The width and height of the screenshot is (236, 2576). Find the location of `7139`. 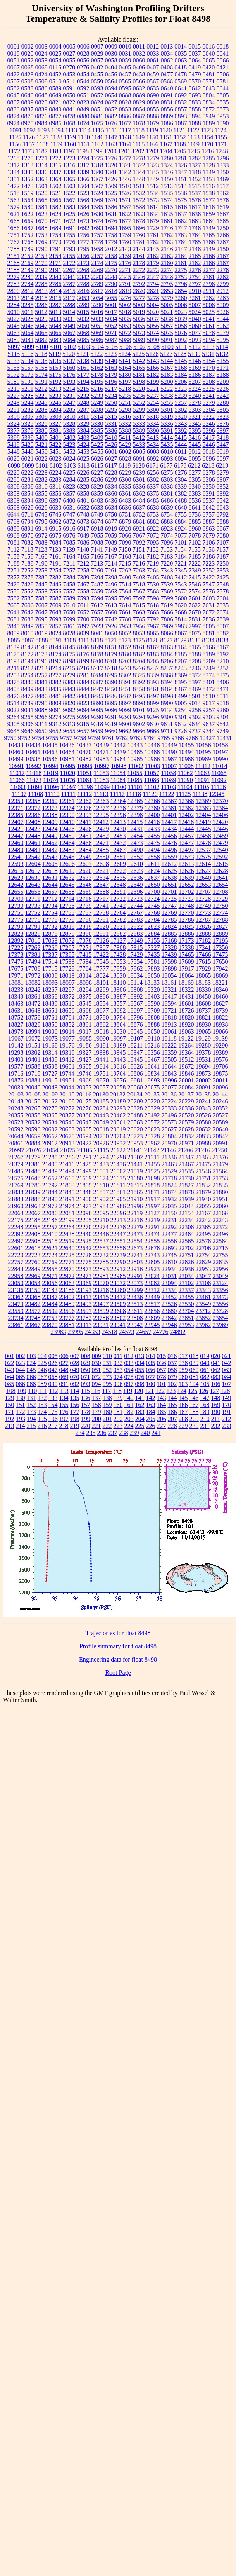

7139 is located at coordinates (69, 549).